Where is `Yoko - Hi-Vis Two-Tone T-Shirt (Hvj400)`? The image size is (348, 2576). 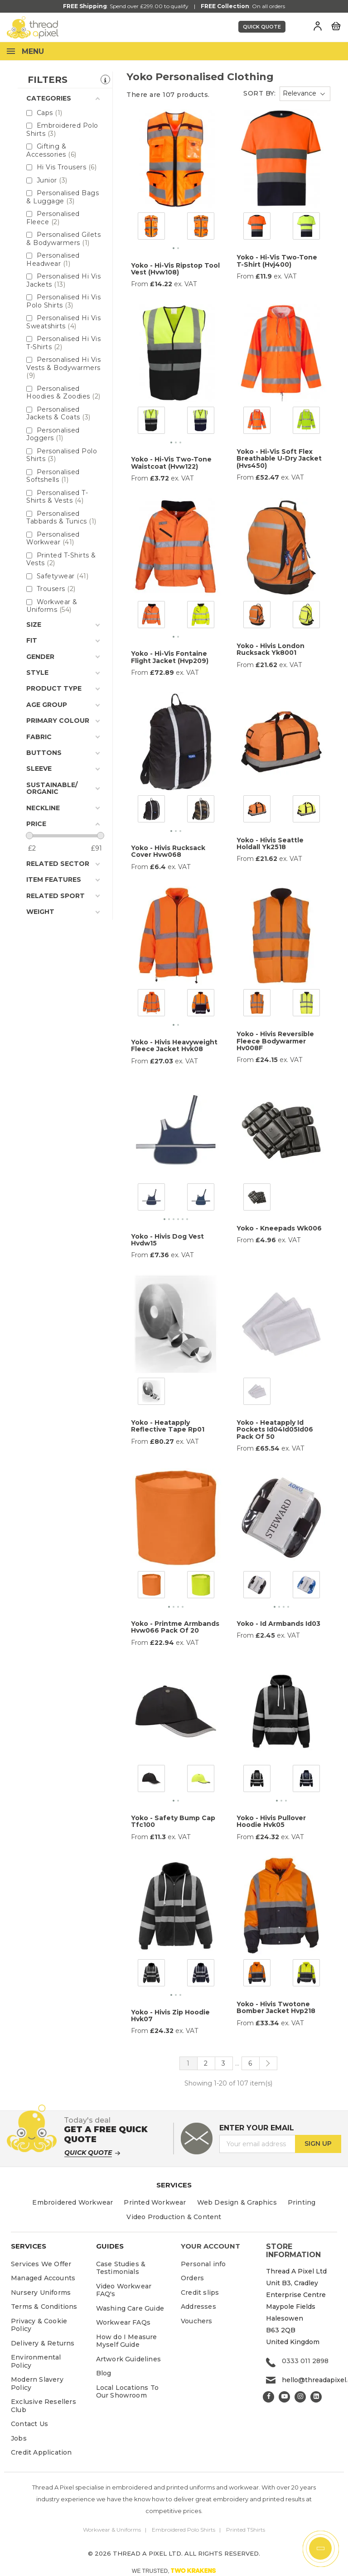
Yoko - Hi-Vis Two-Tone T-Shirt (Hvj400) is located at coordinates (277, 260).